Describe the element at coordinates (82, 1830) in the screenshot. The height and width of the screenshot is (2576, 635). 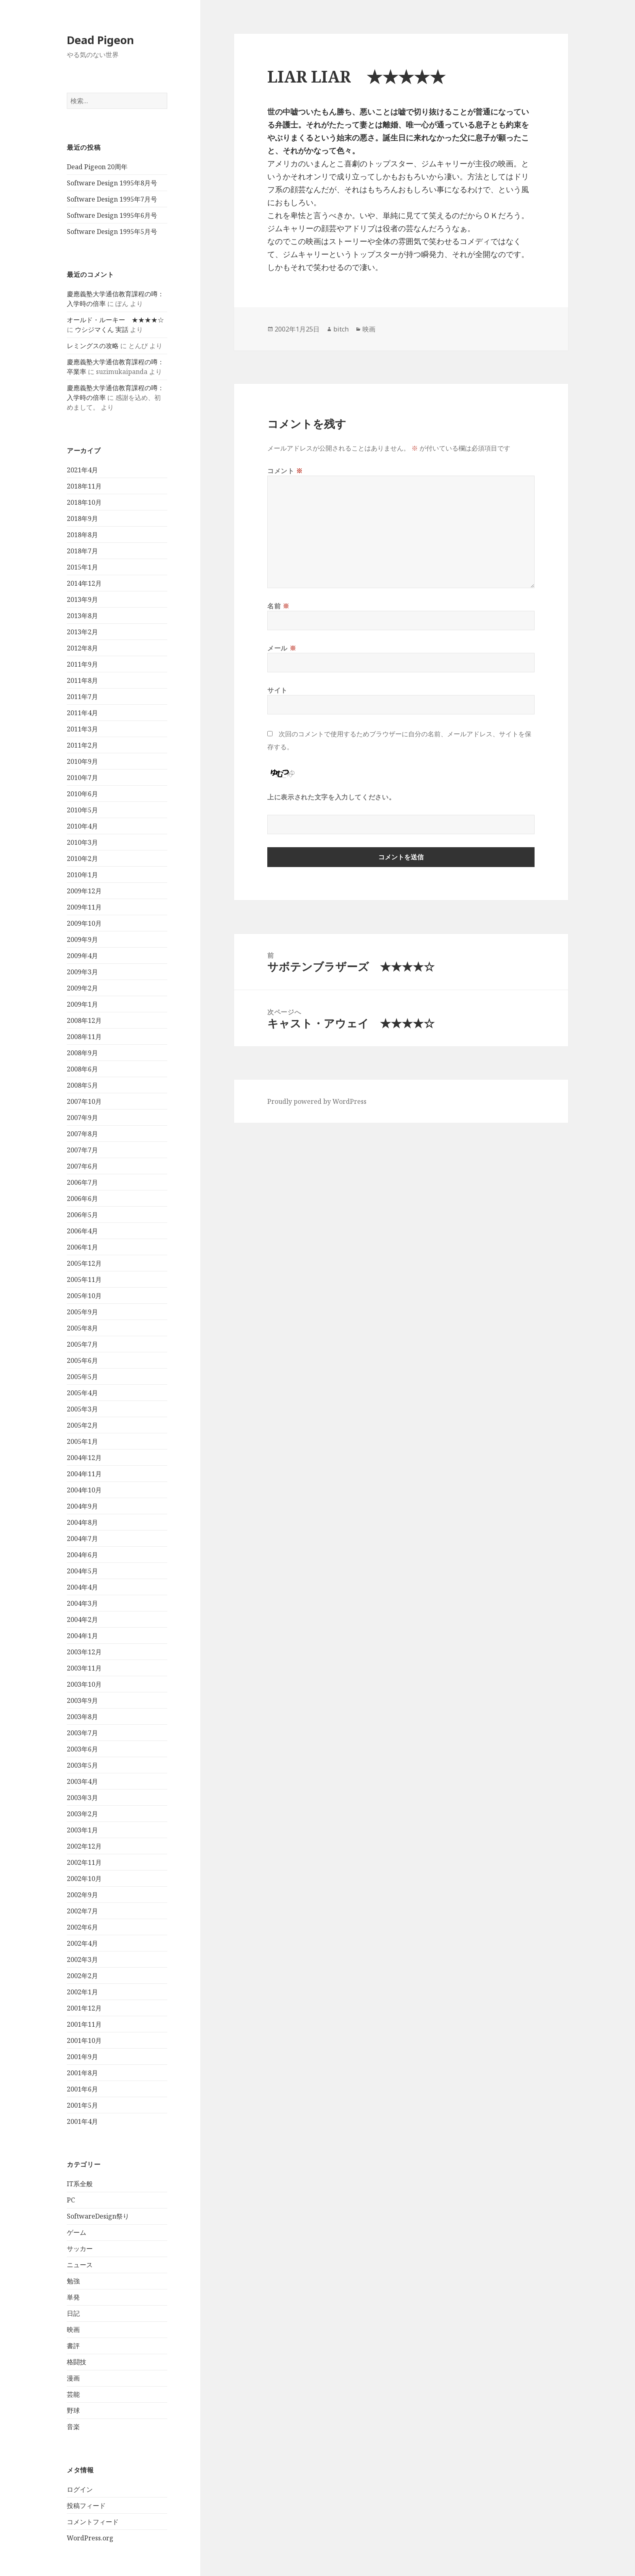
I see `2003年1月` at that location.